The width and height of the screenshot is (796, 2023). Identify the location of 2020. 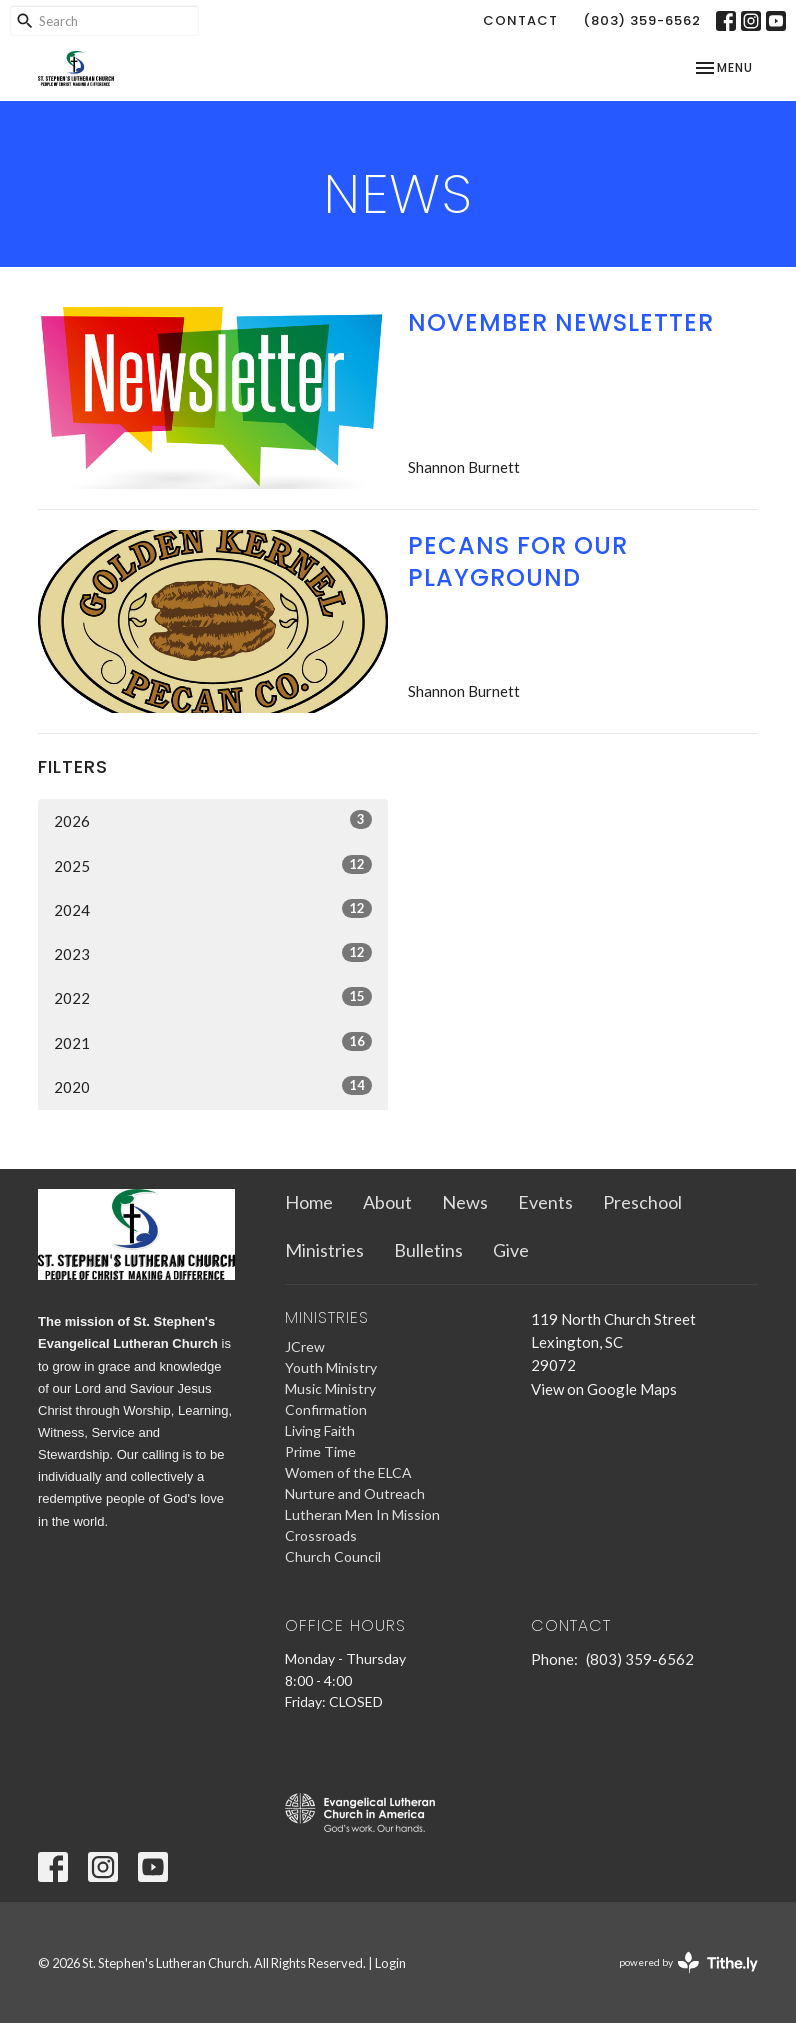
(213, 1086).